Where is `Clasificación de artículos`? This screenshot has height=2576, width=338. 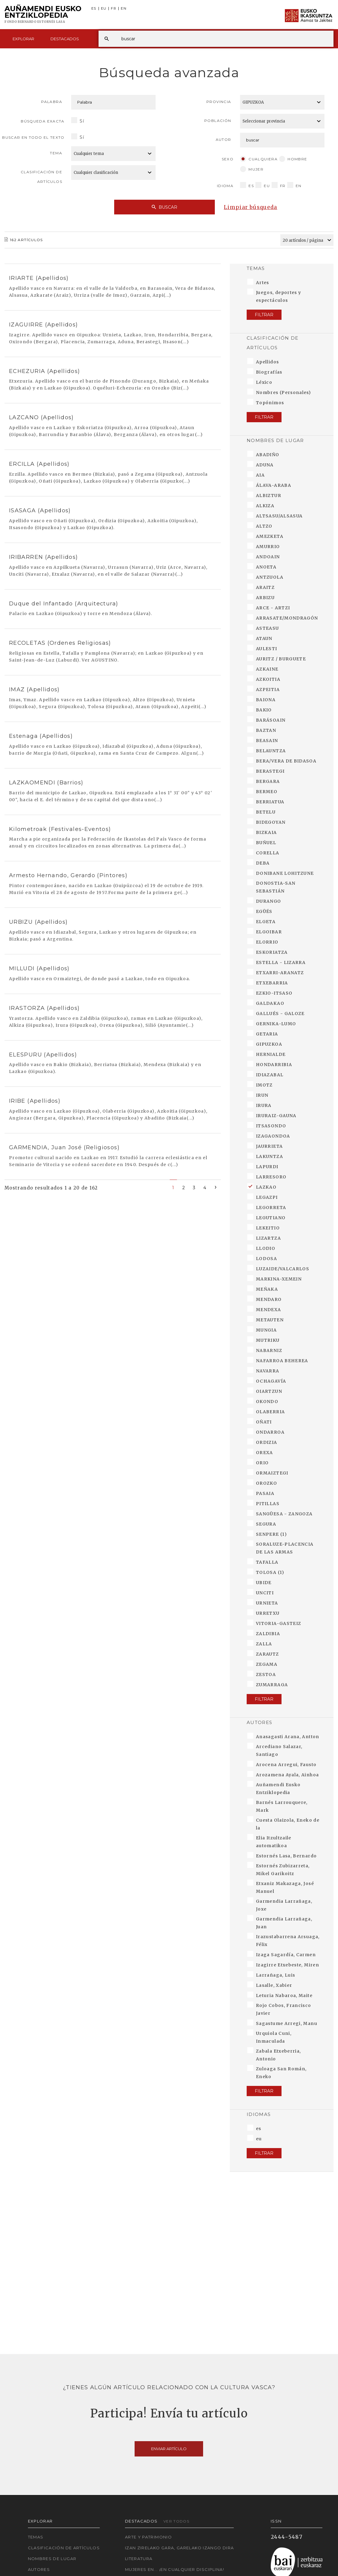
Clasificación de artículos is located at coordinates (41, 177).